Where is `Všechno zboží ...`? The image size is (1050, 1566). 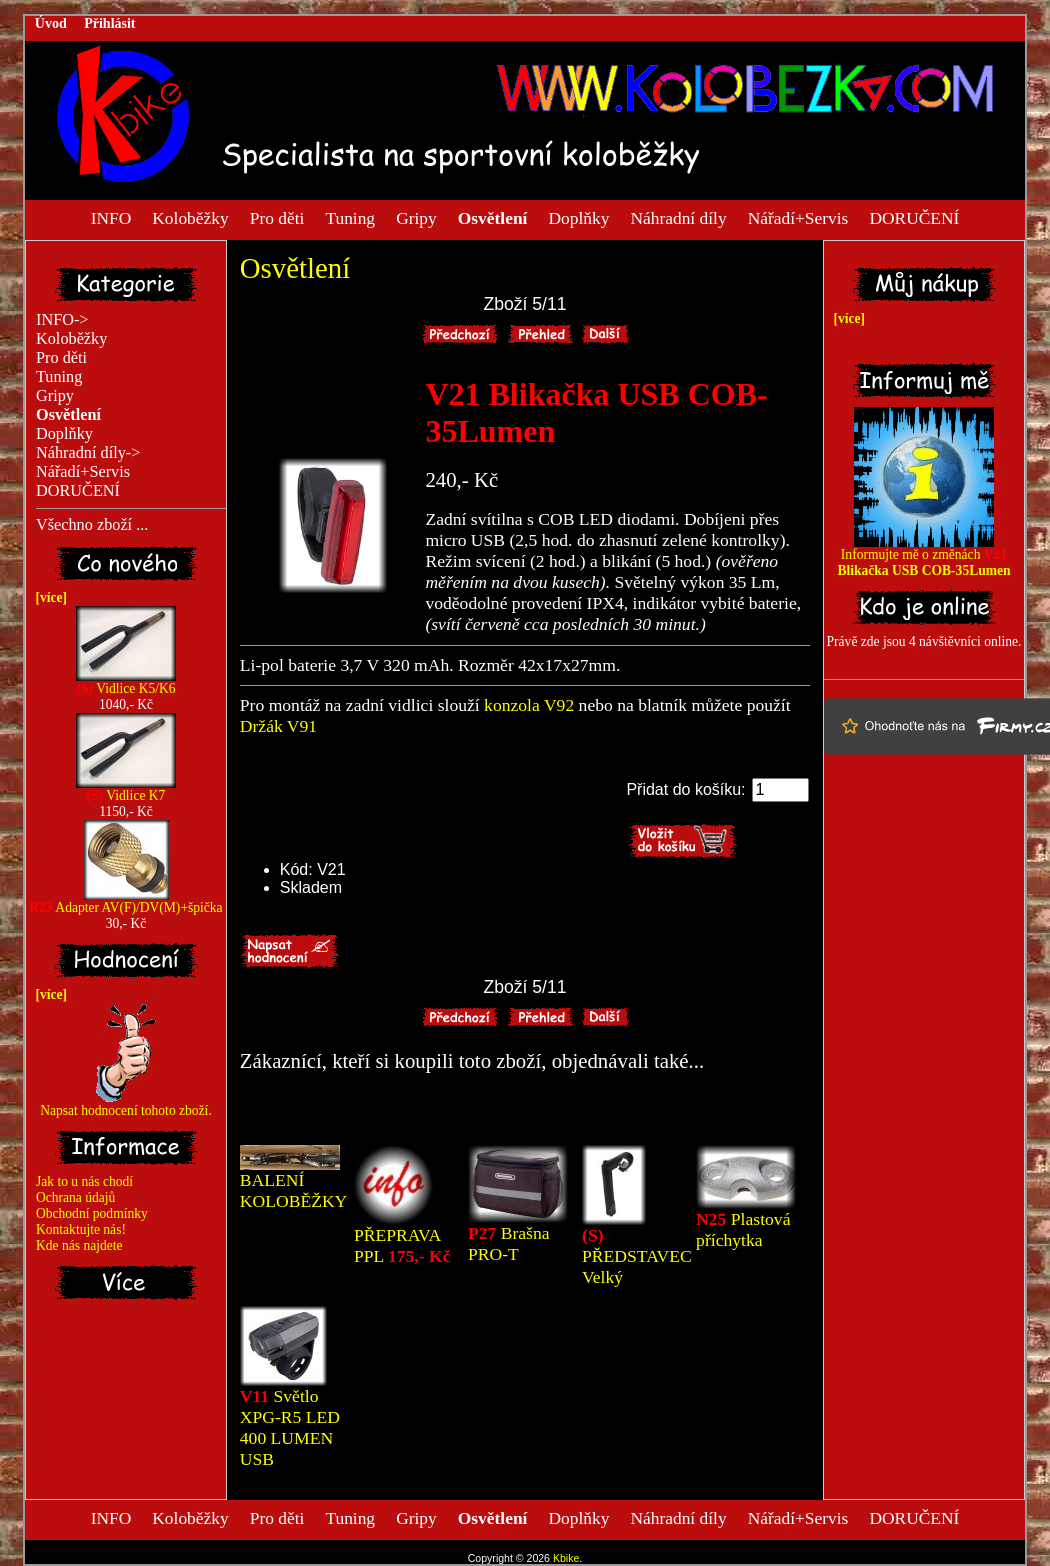
Všechno zboží ... is located at coordinates (92, 525).